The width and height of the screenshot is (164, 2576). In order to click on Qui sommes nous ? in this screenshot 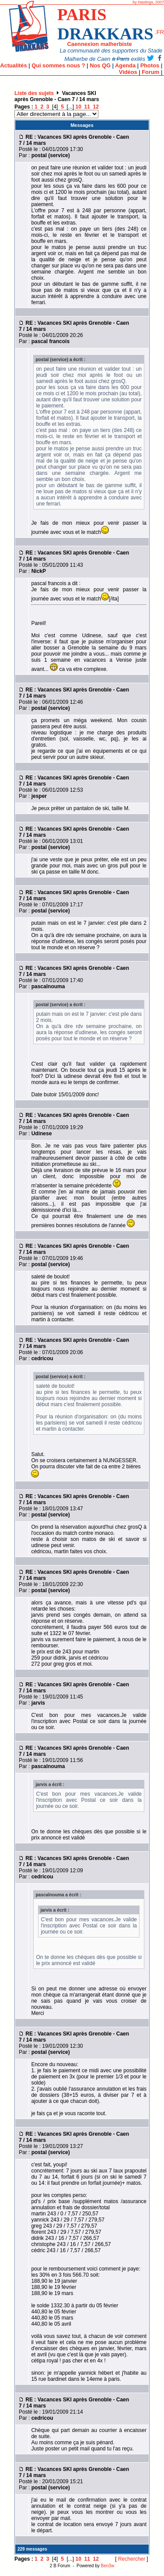, I will do `click(58, 65)`.